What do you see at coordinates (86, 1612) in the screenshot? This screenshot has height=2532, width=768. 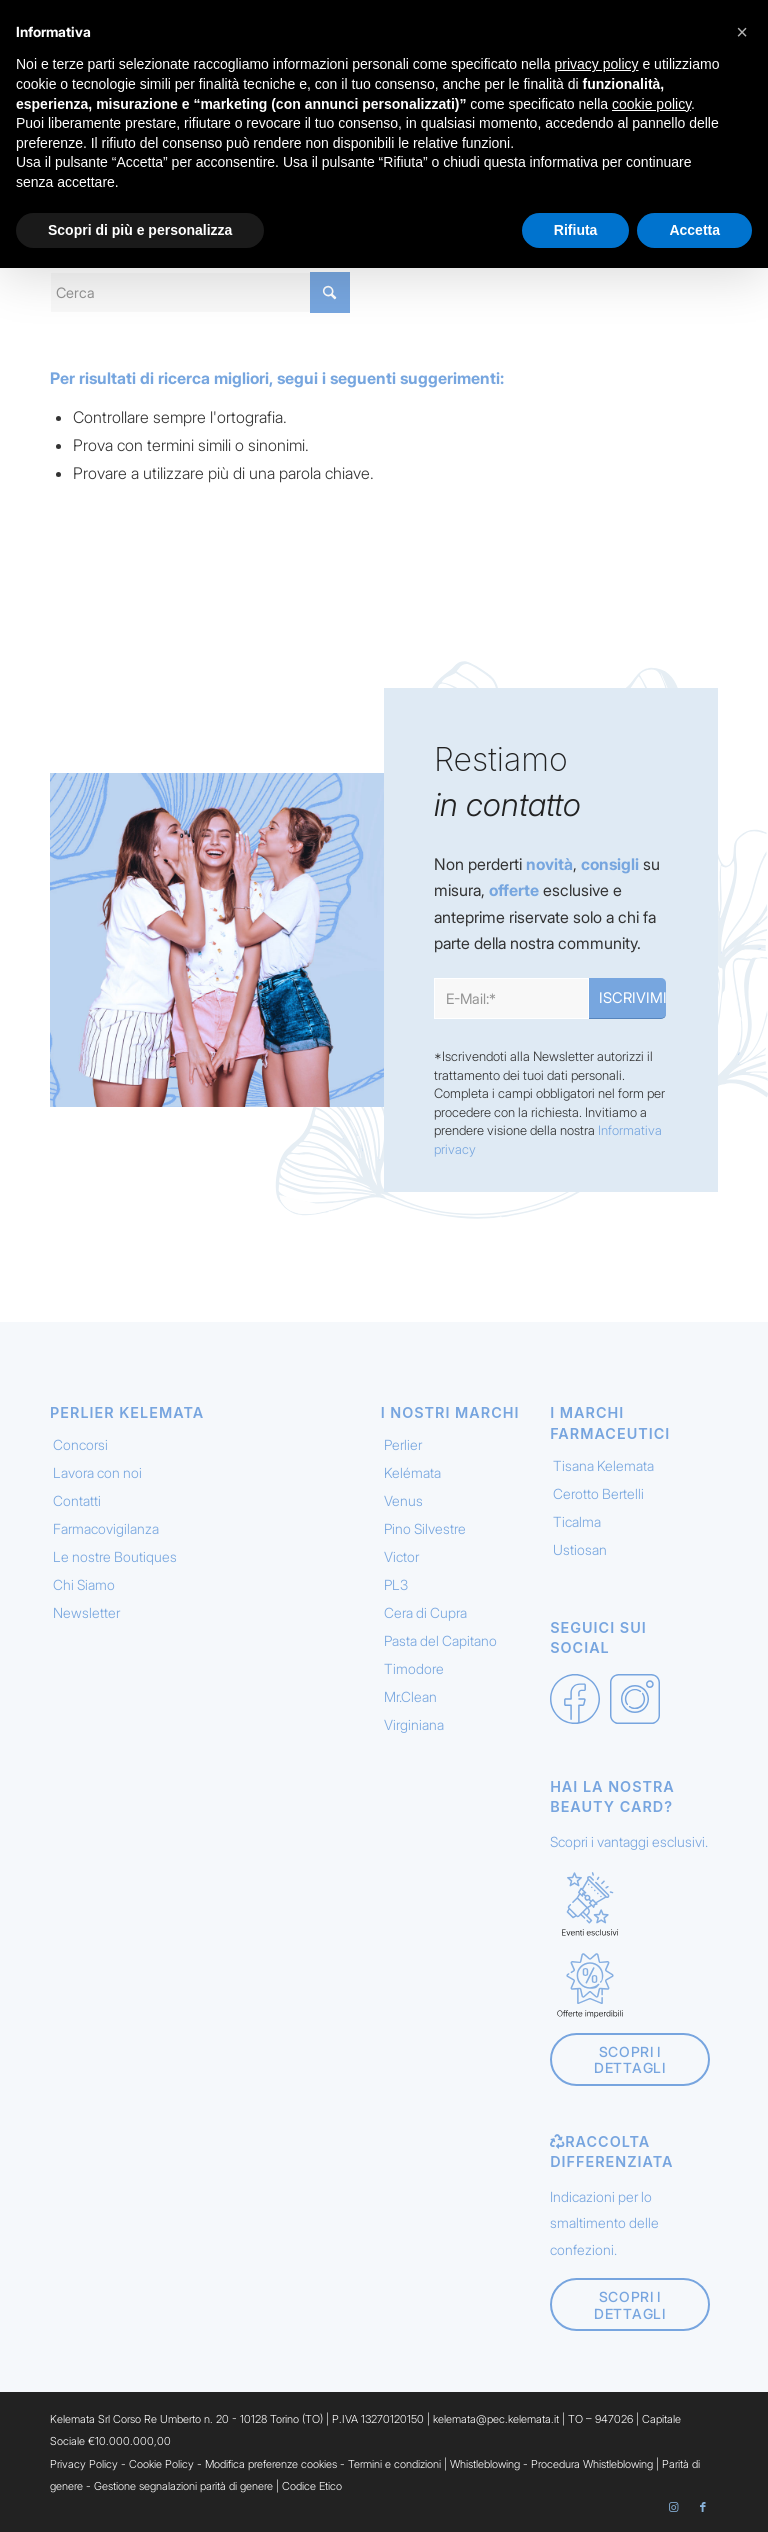 I see `Newsletter` at bounding box center [86, 1612].